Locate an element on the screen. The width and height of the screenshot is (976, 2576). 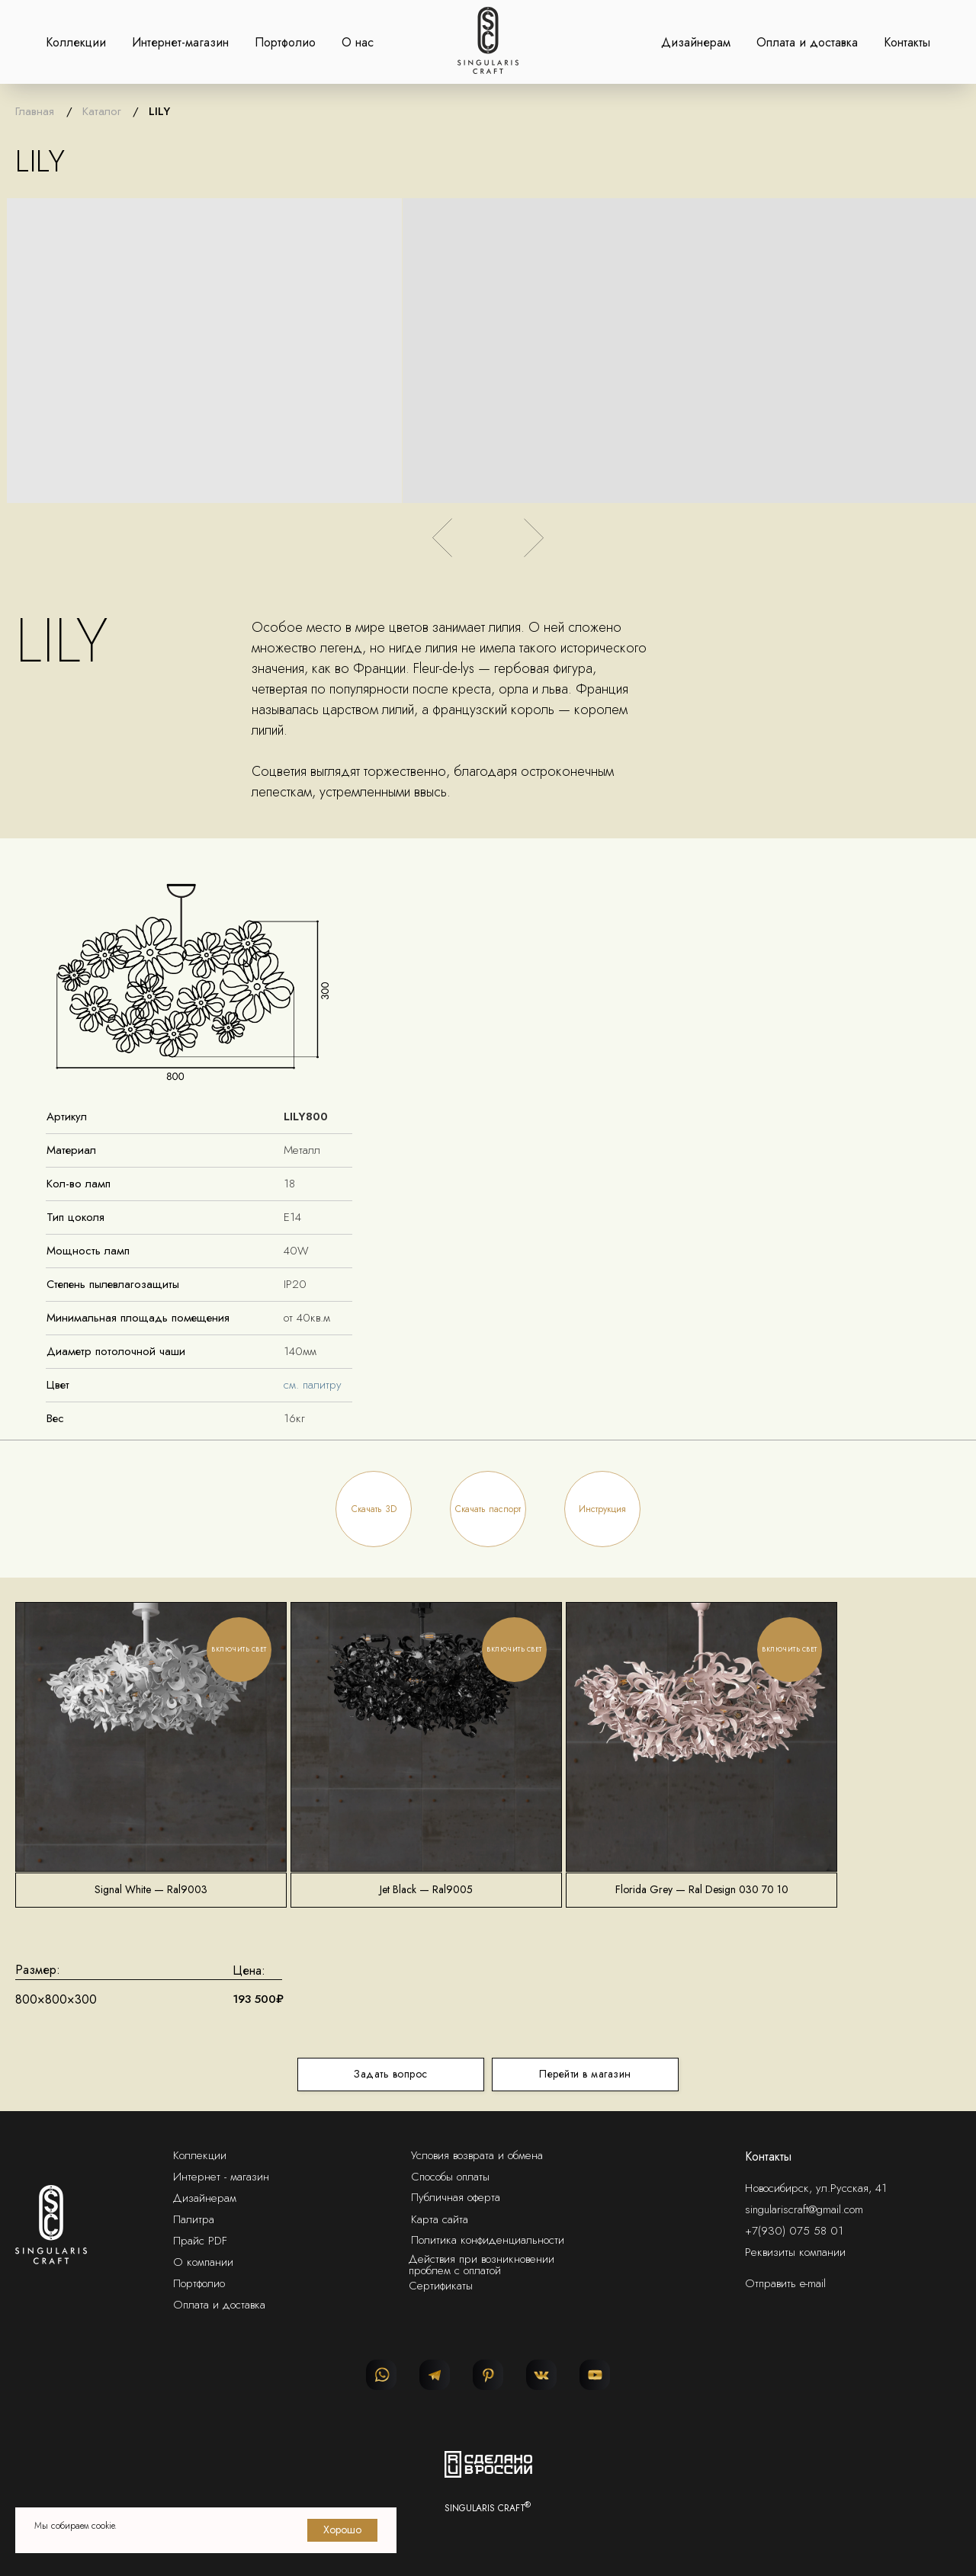
Палитра is located at coordinates (193, 2219).